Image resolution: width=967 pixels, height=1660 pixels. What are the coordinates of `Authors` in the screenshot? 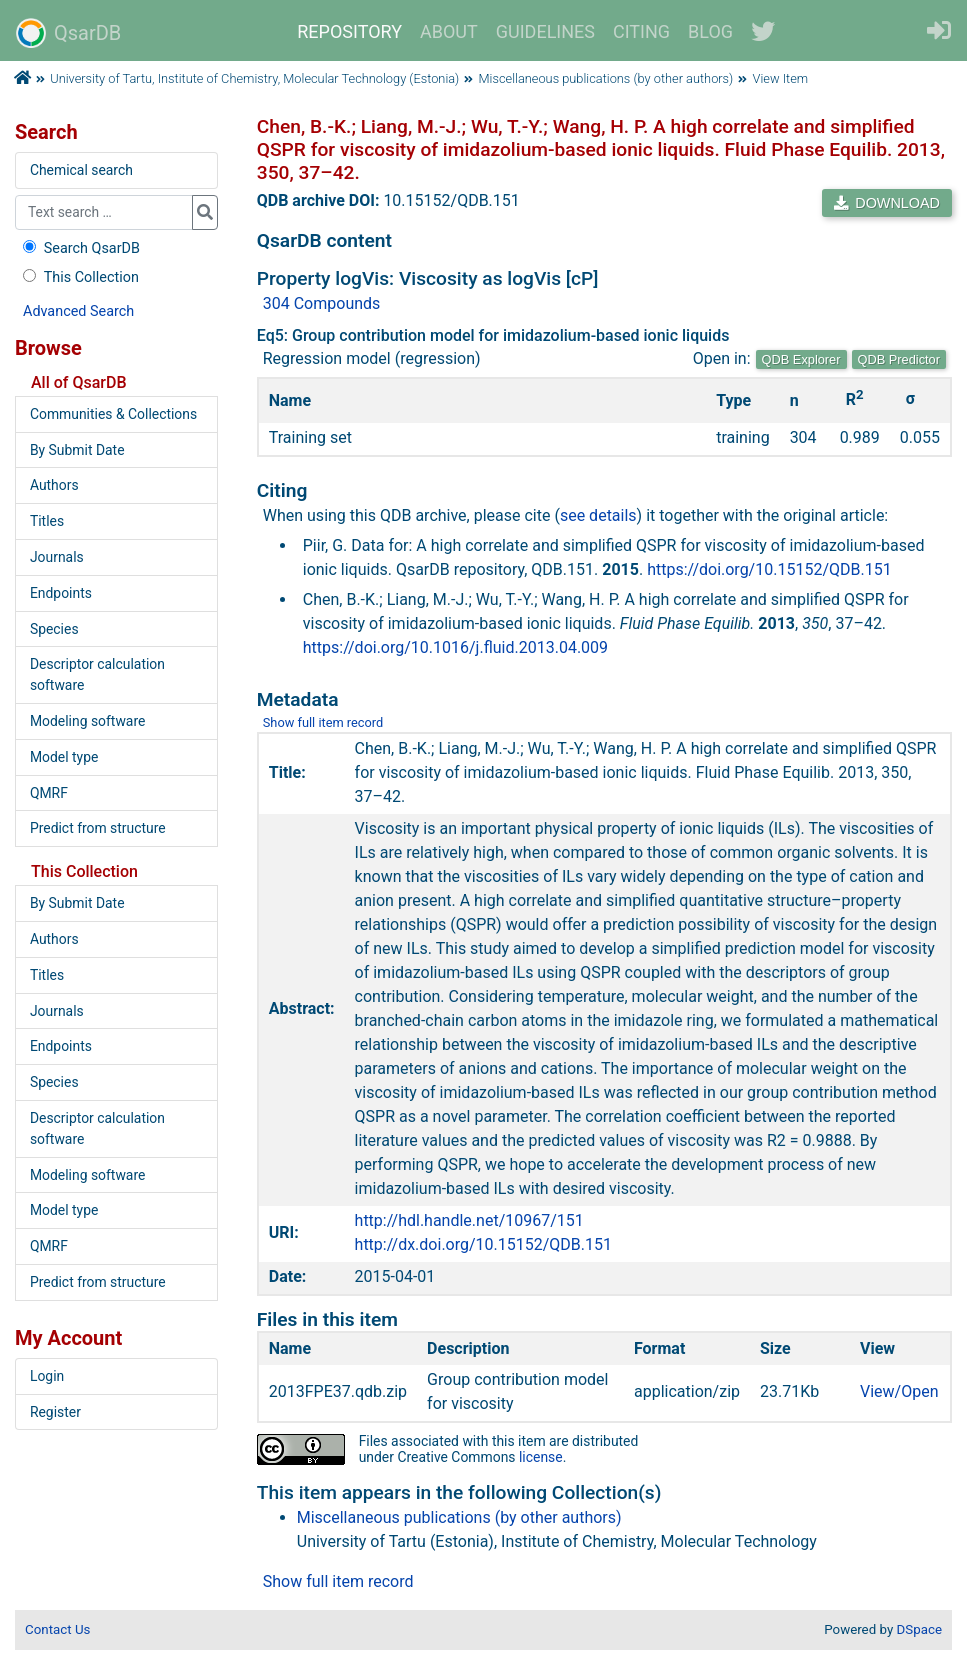 It's located at (54, 485).